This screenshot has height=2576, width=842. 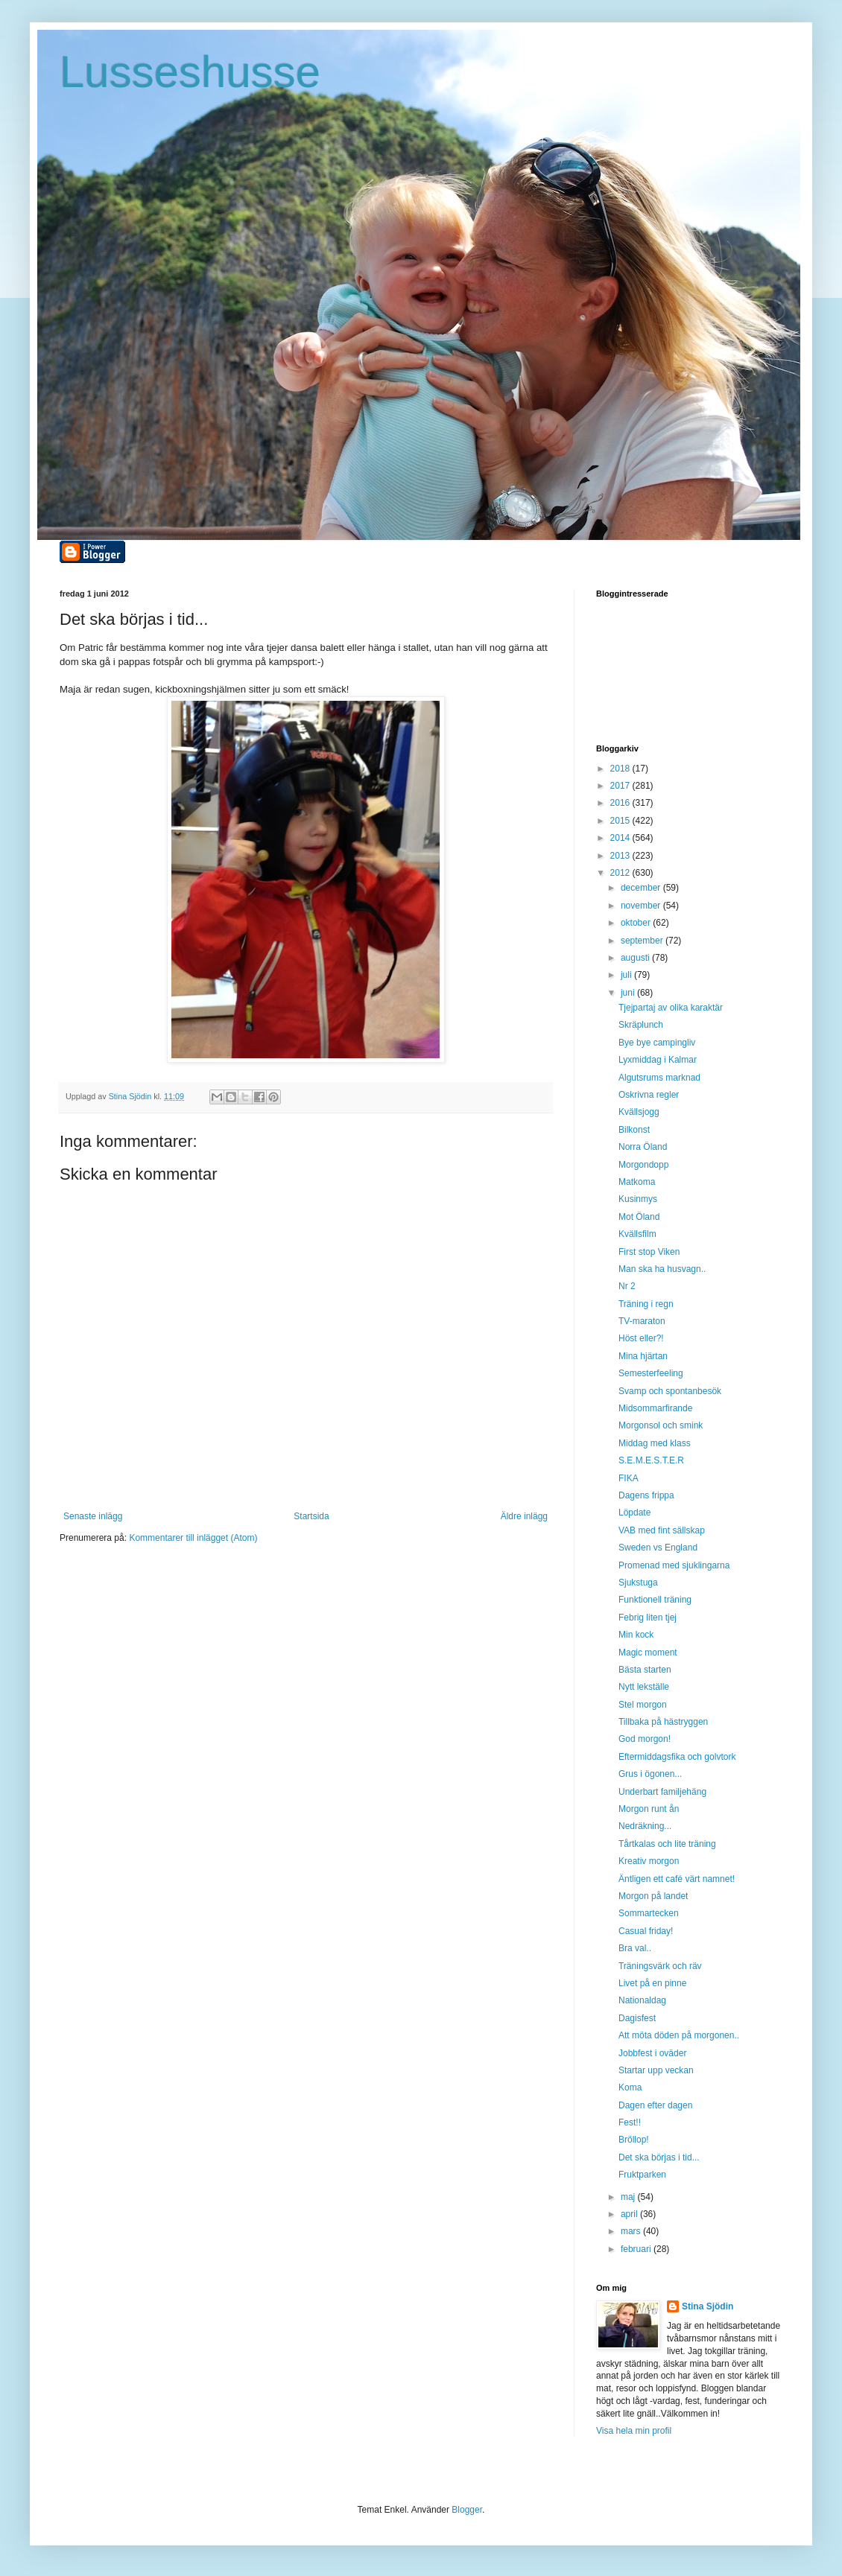 I want to click on Bra val.., so click(x=634, y=1948).